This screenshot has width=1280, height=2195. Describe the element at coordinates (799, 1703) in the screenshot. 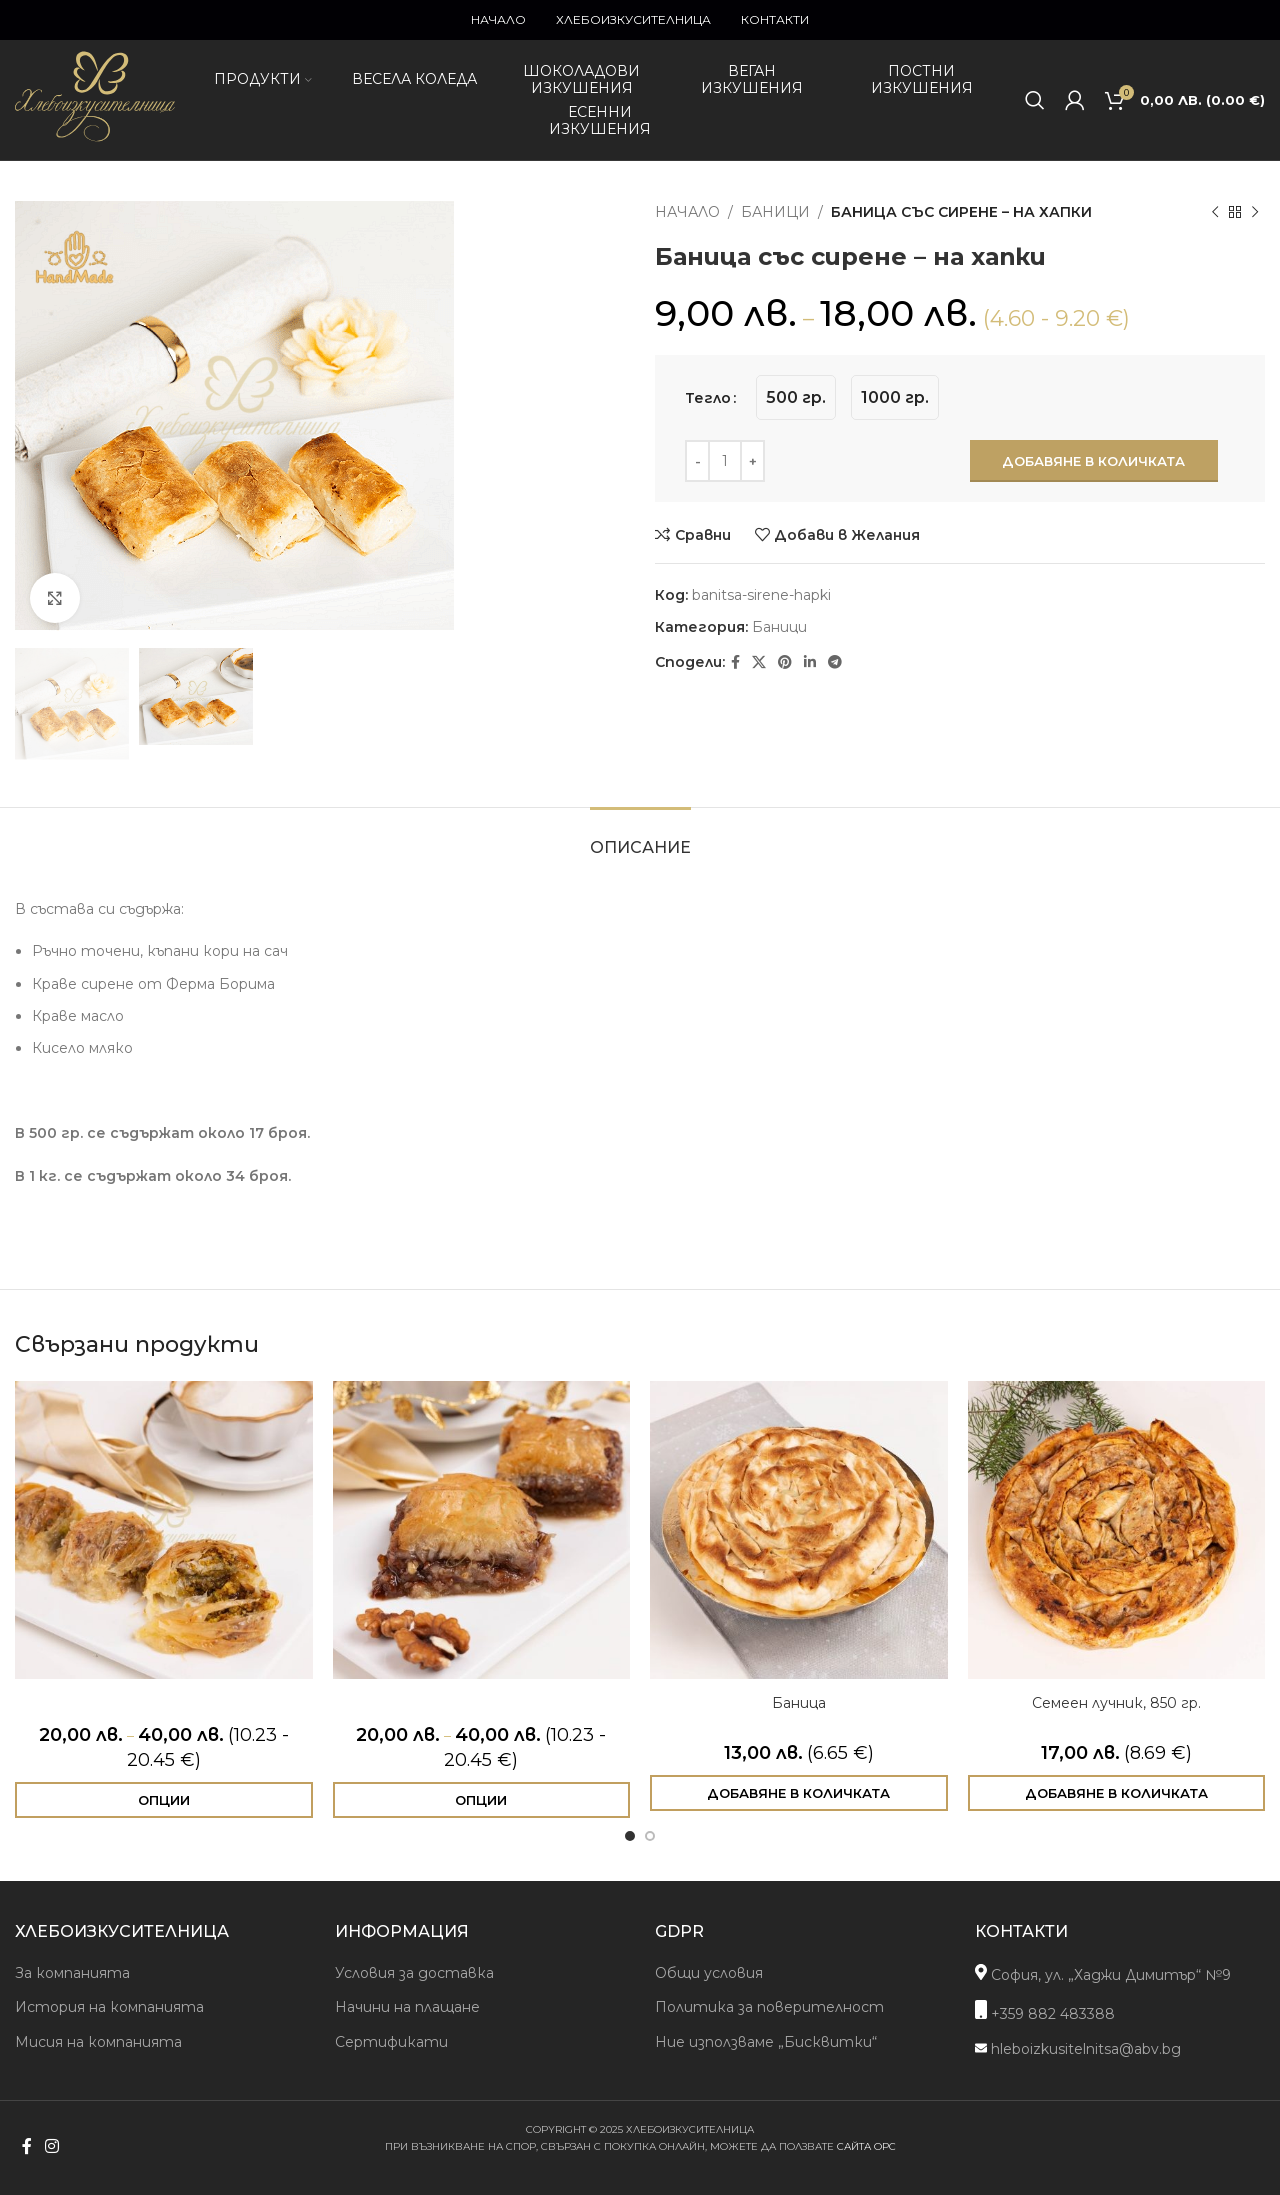

I see `Баница` at that location.